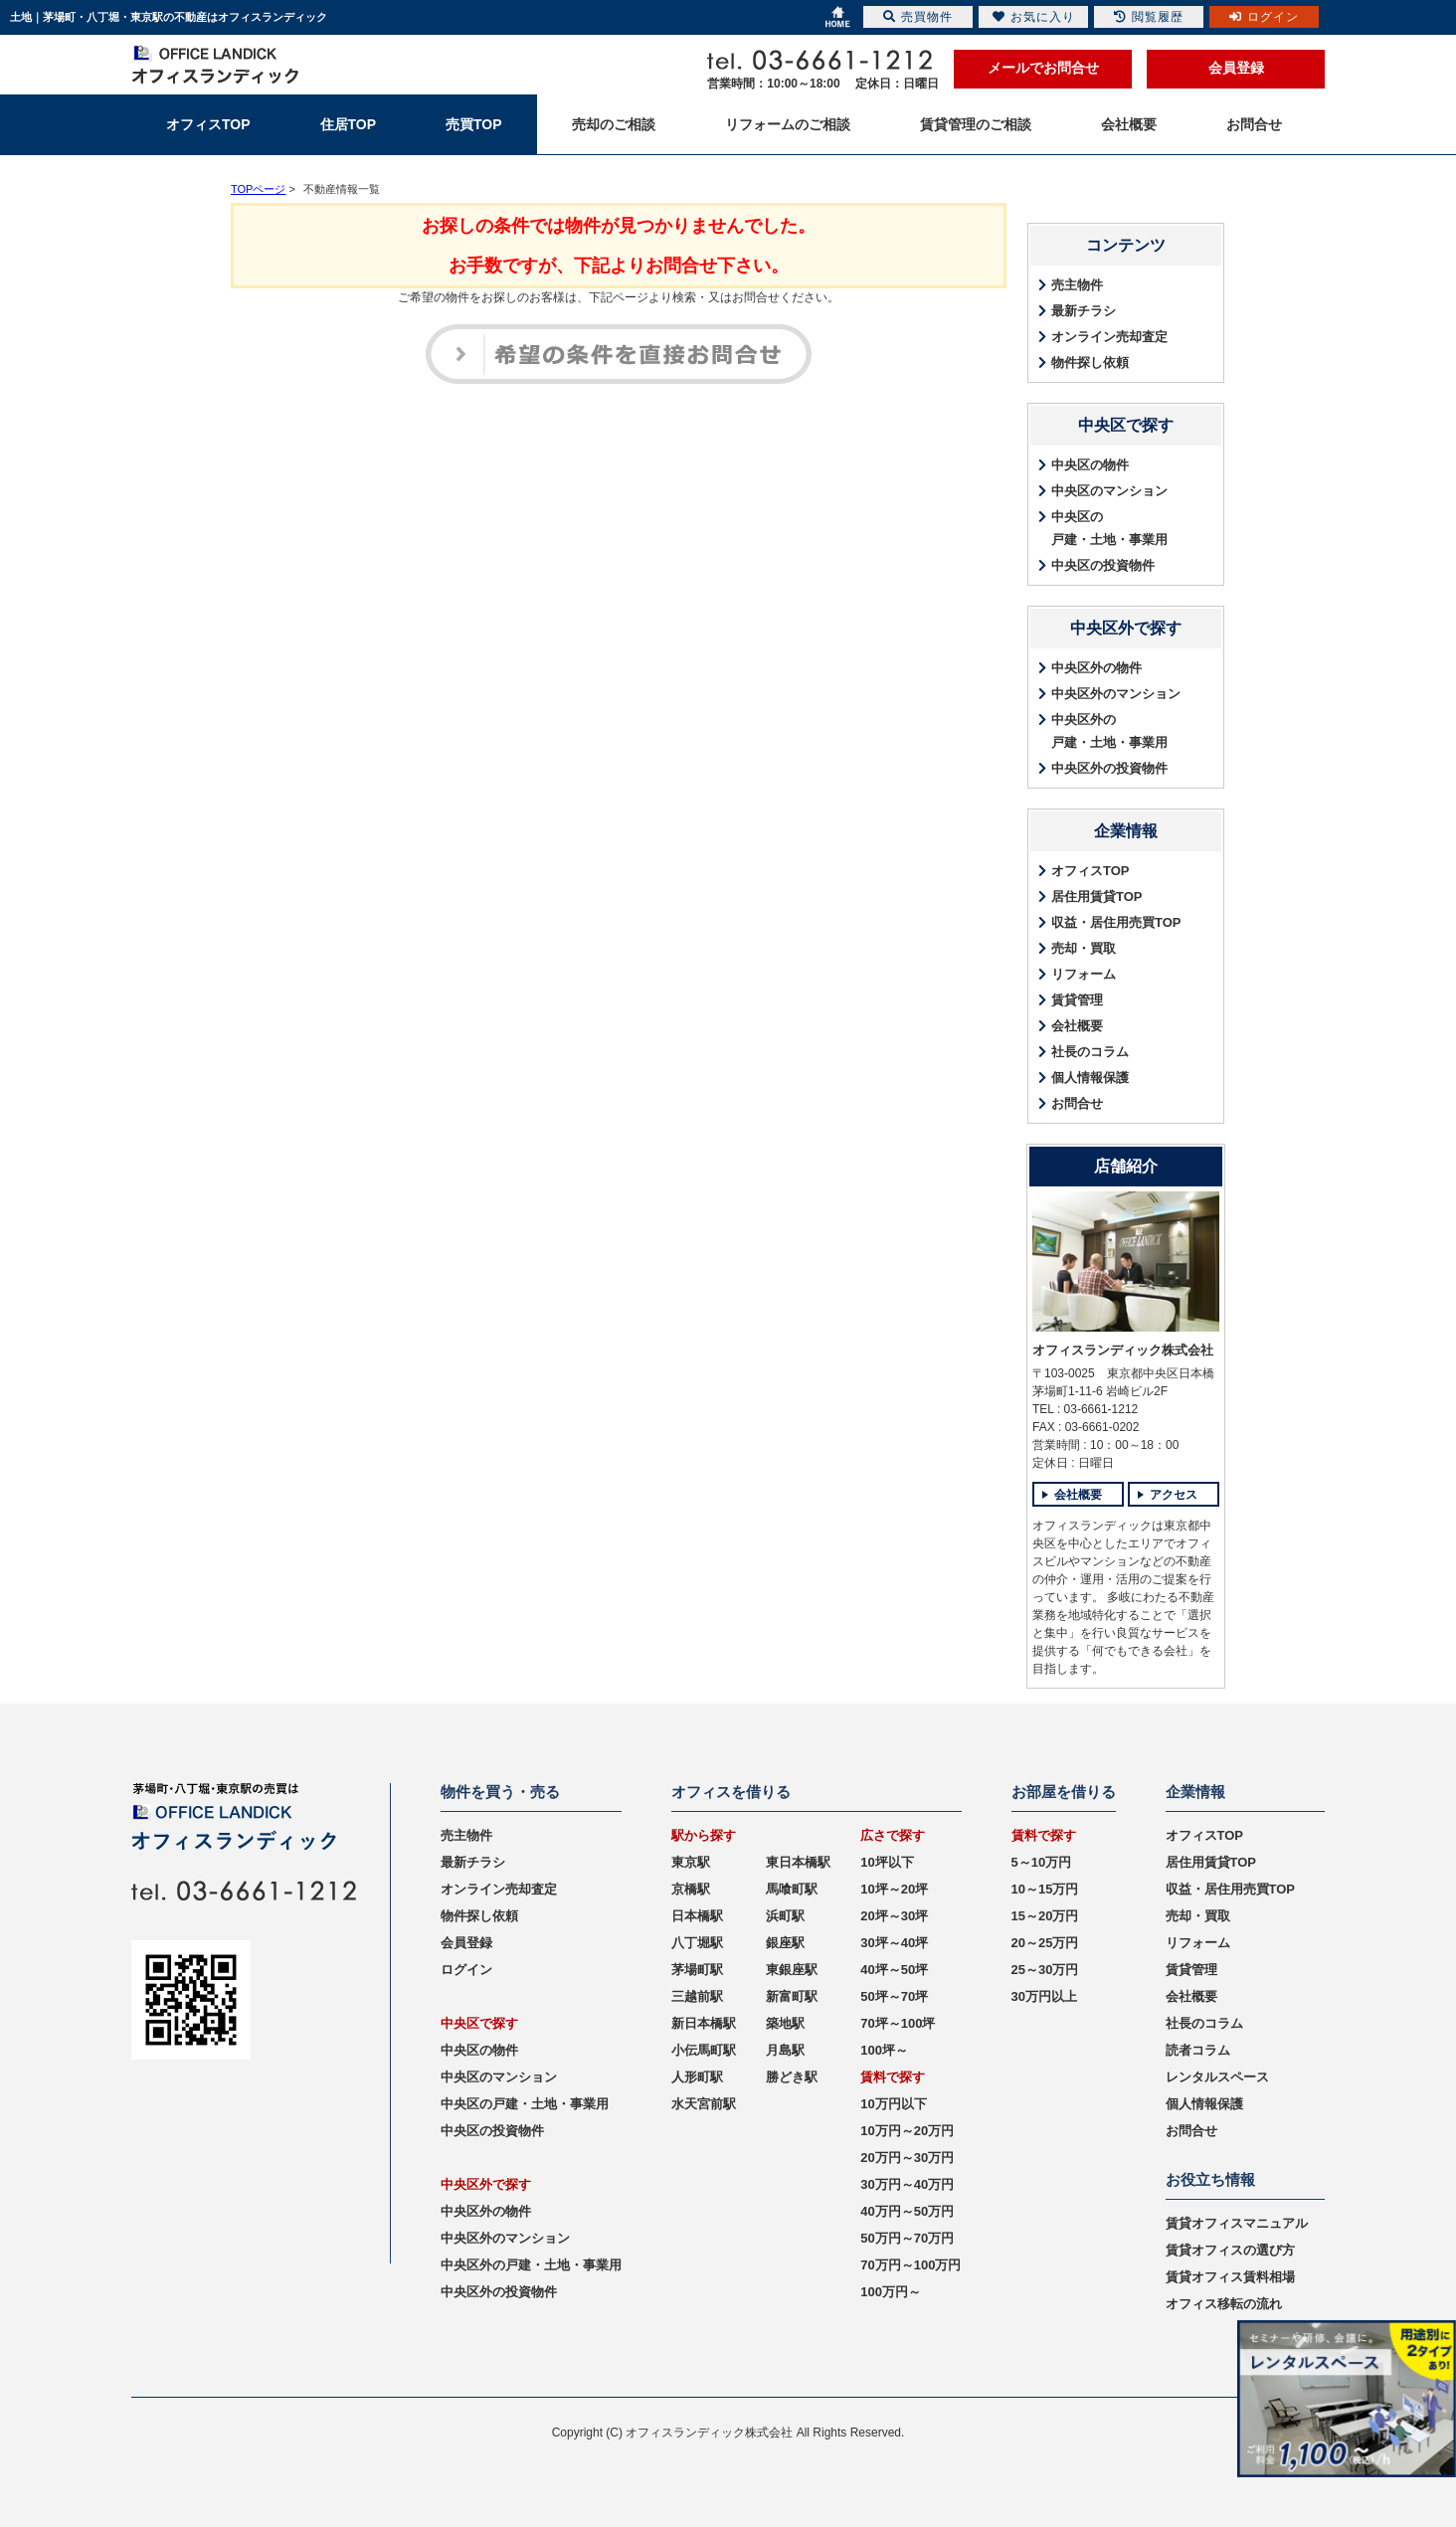 The image size is (1456, 2527). What do you see at coordinates (1034, 17) in the screenshot?
I see `お気に入り` at bounding box center [1034, 17].